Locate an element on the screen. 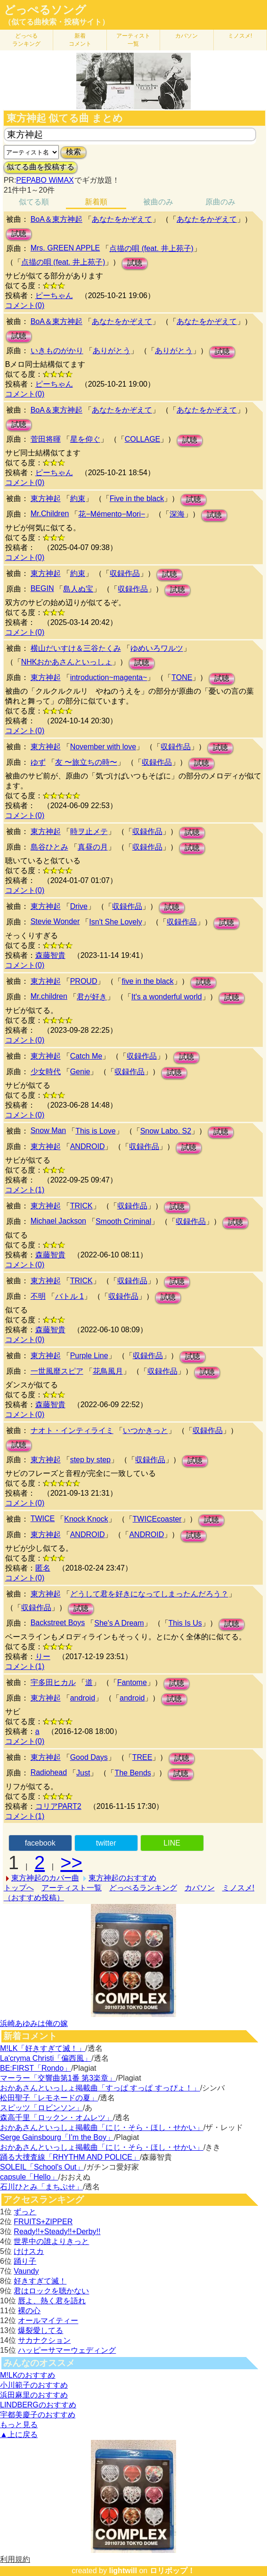 The image size is (267, 2576). 似てる順 is located at coordinates (34, 202).